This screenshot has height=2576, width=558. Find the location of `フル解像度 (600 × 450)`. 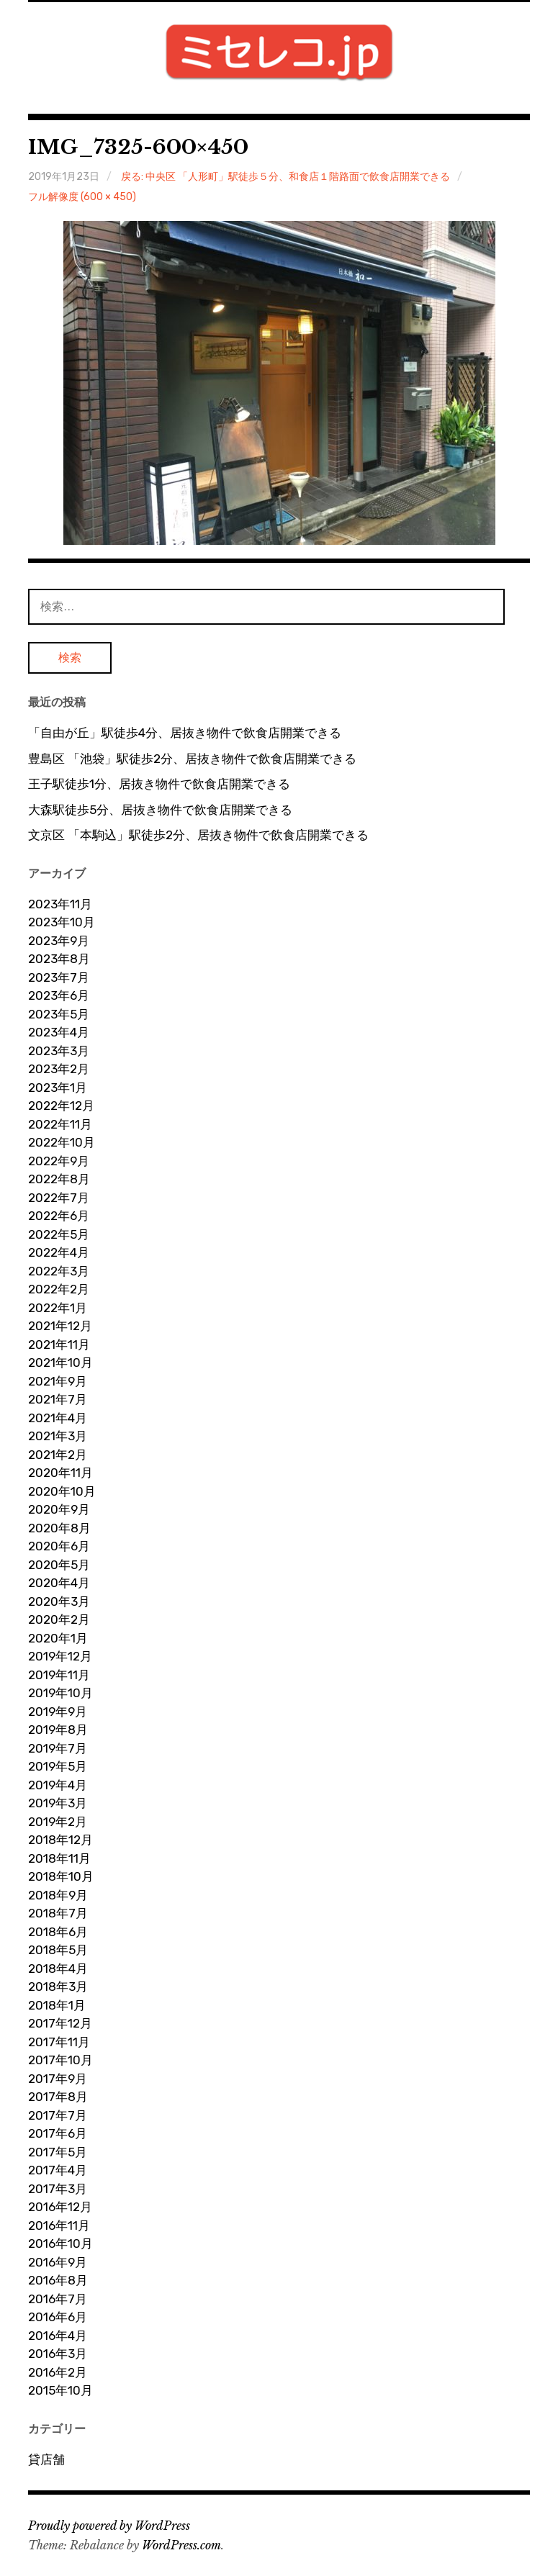

フル解像度 (600 × 450) is located at coordinates (82, 197).